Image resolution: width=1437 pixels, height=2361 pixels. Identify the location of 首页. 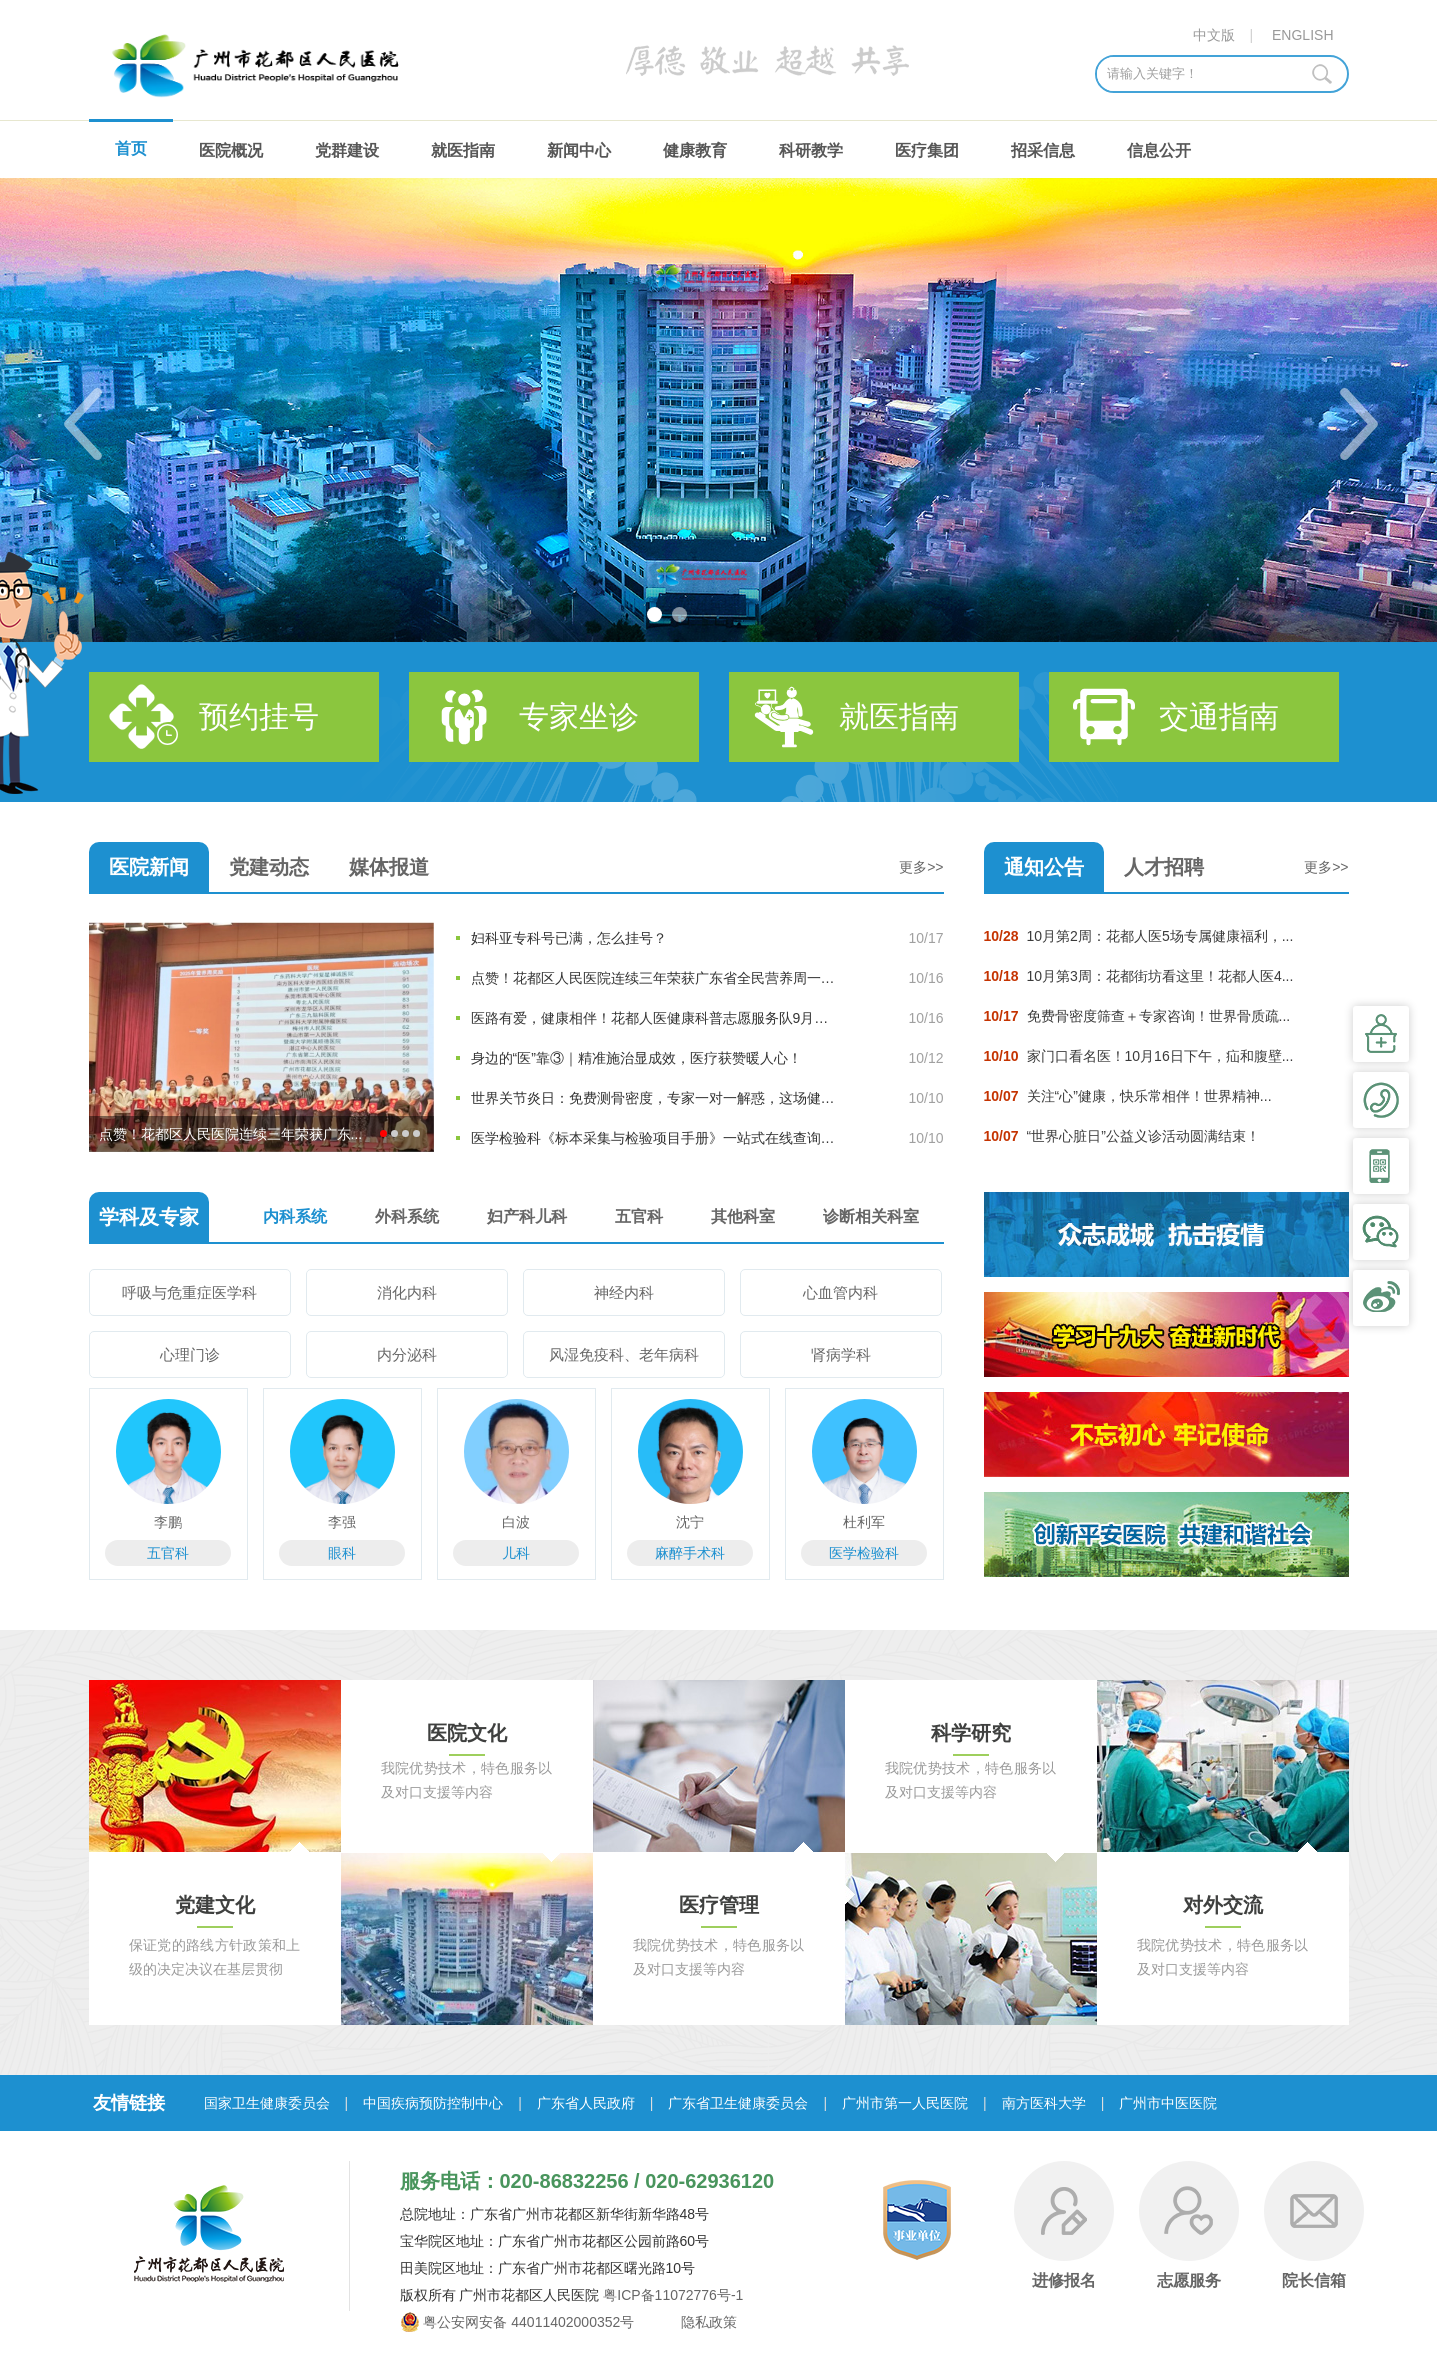
(131, 148).